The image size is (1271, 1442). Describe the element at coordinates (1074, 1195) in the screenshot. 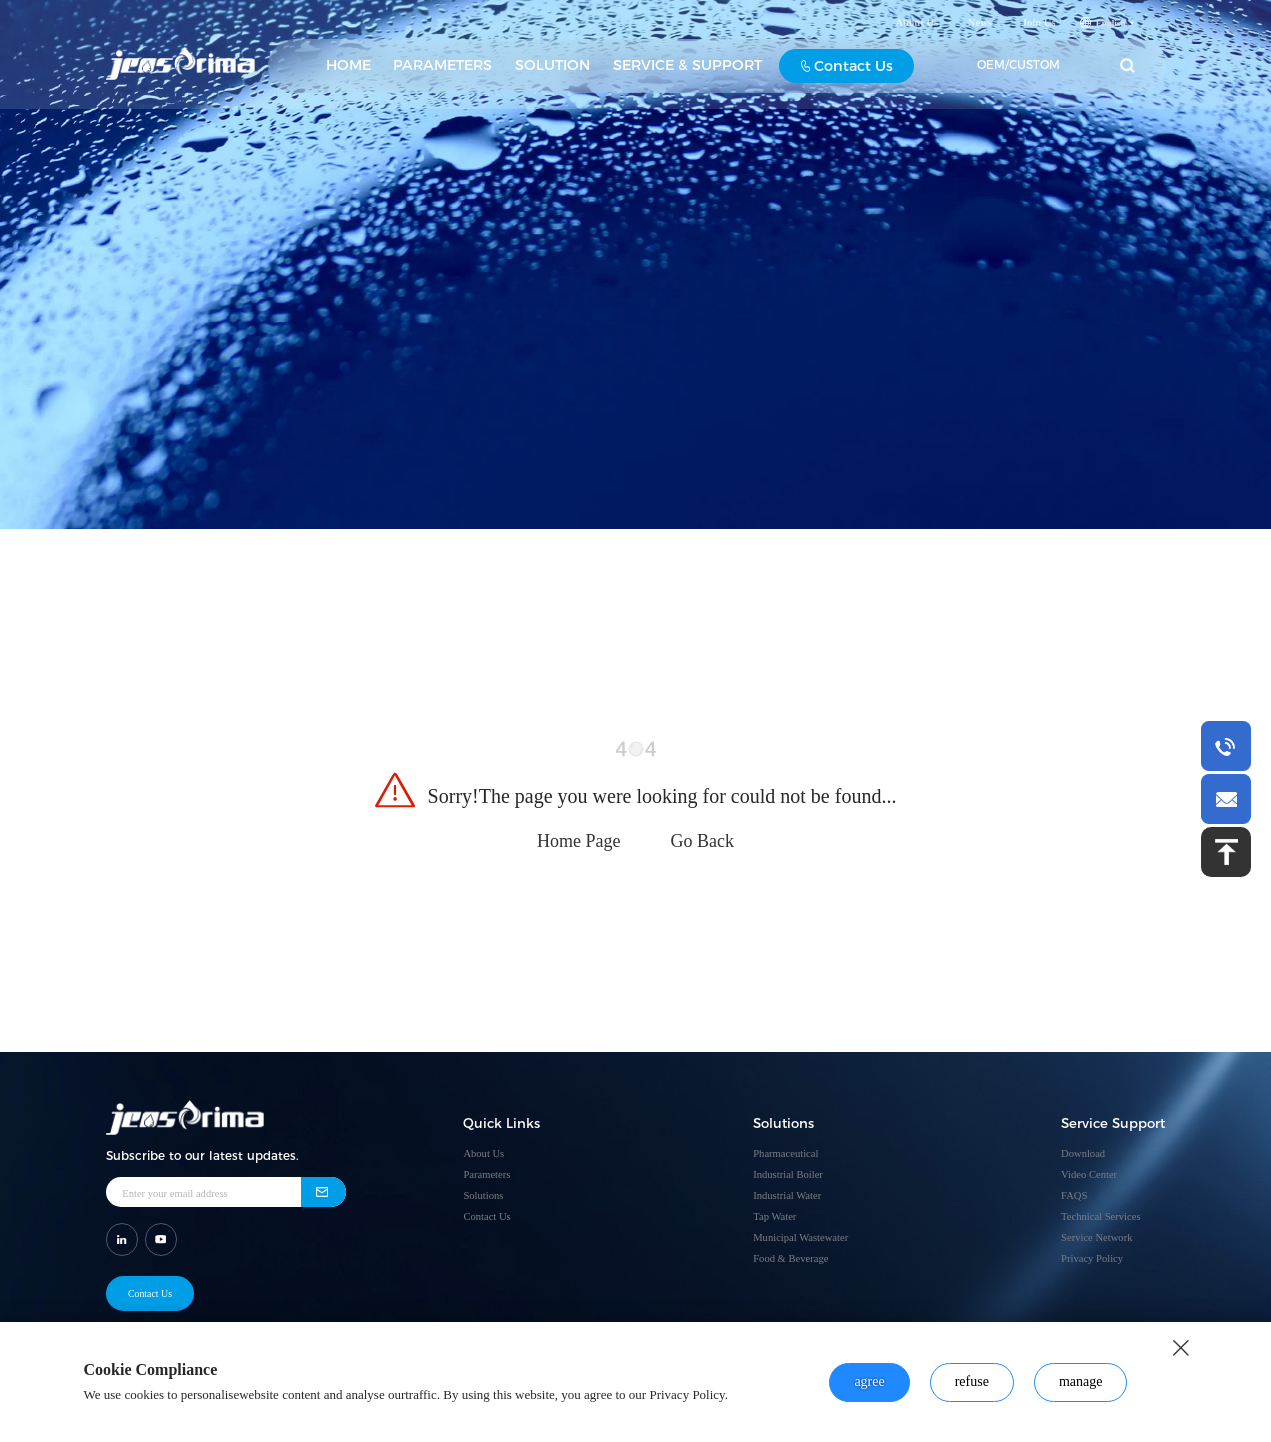

I see `FAQS` at that location.